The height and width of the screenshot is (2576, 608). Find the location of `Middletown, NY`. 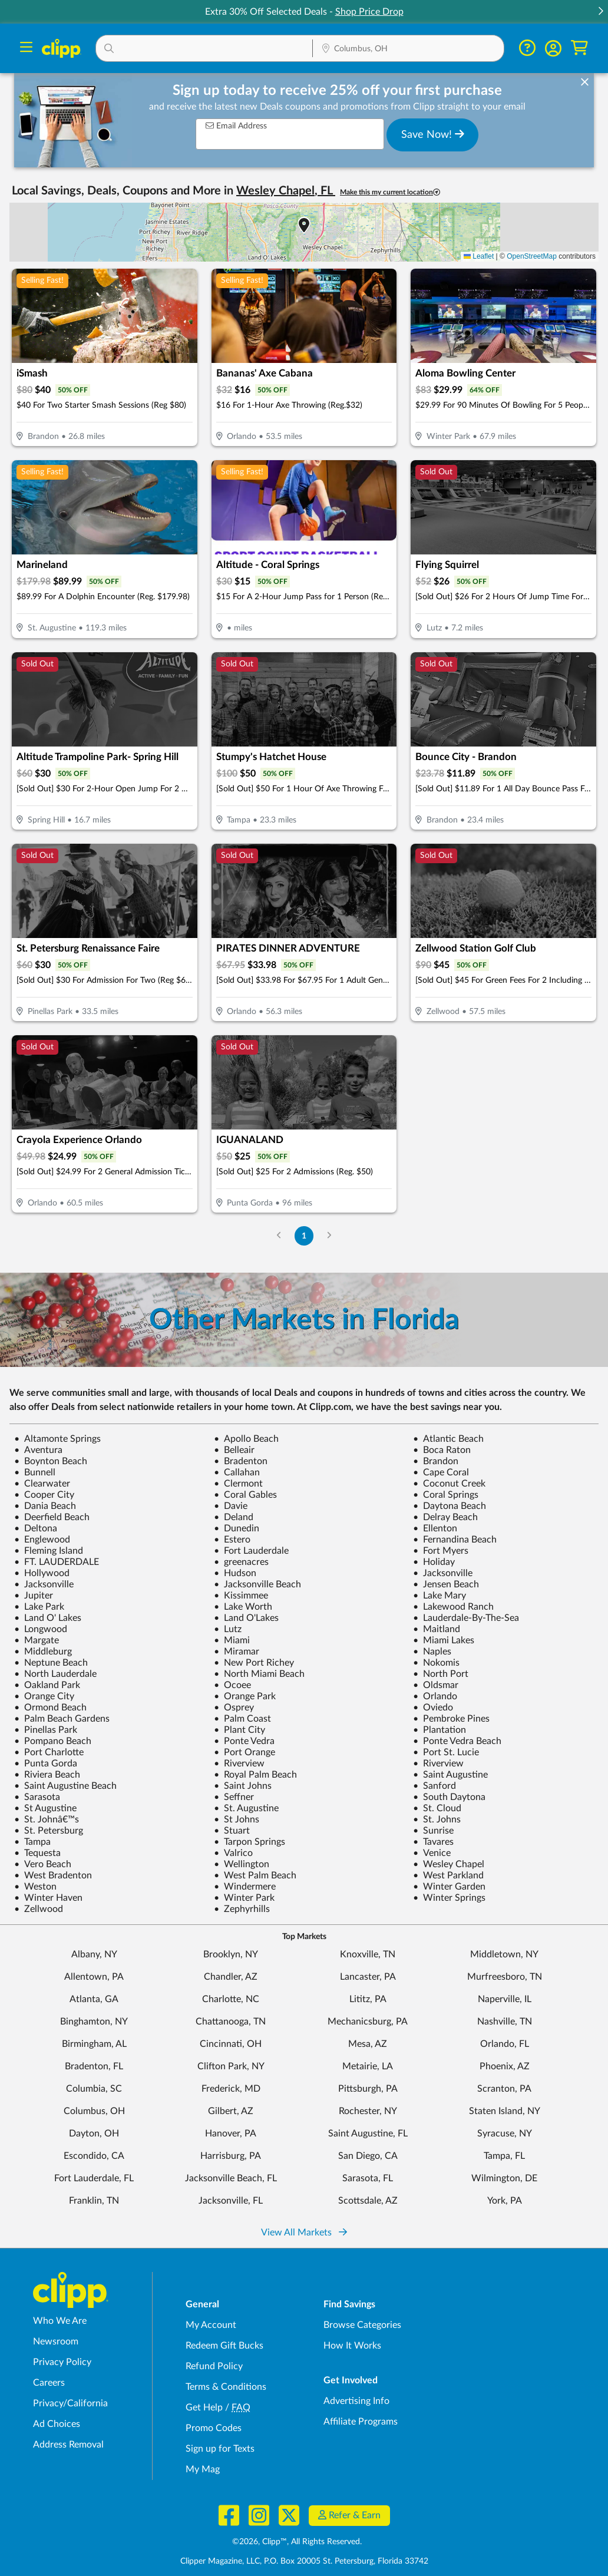

Middletown, NY is located at coordinates (504, 1954).